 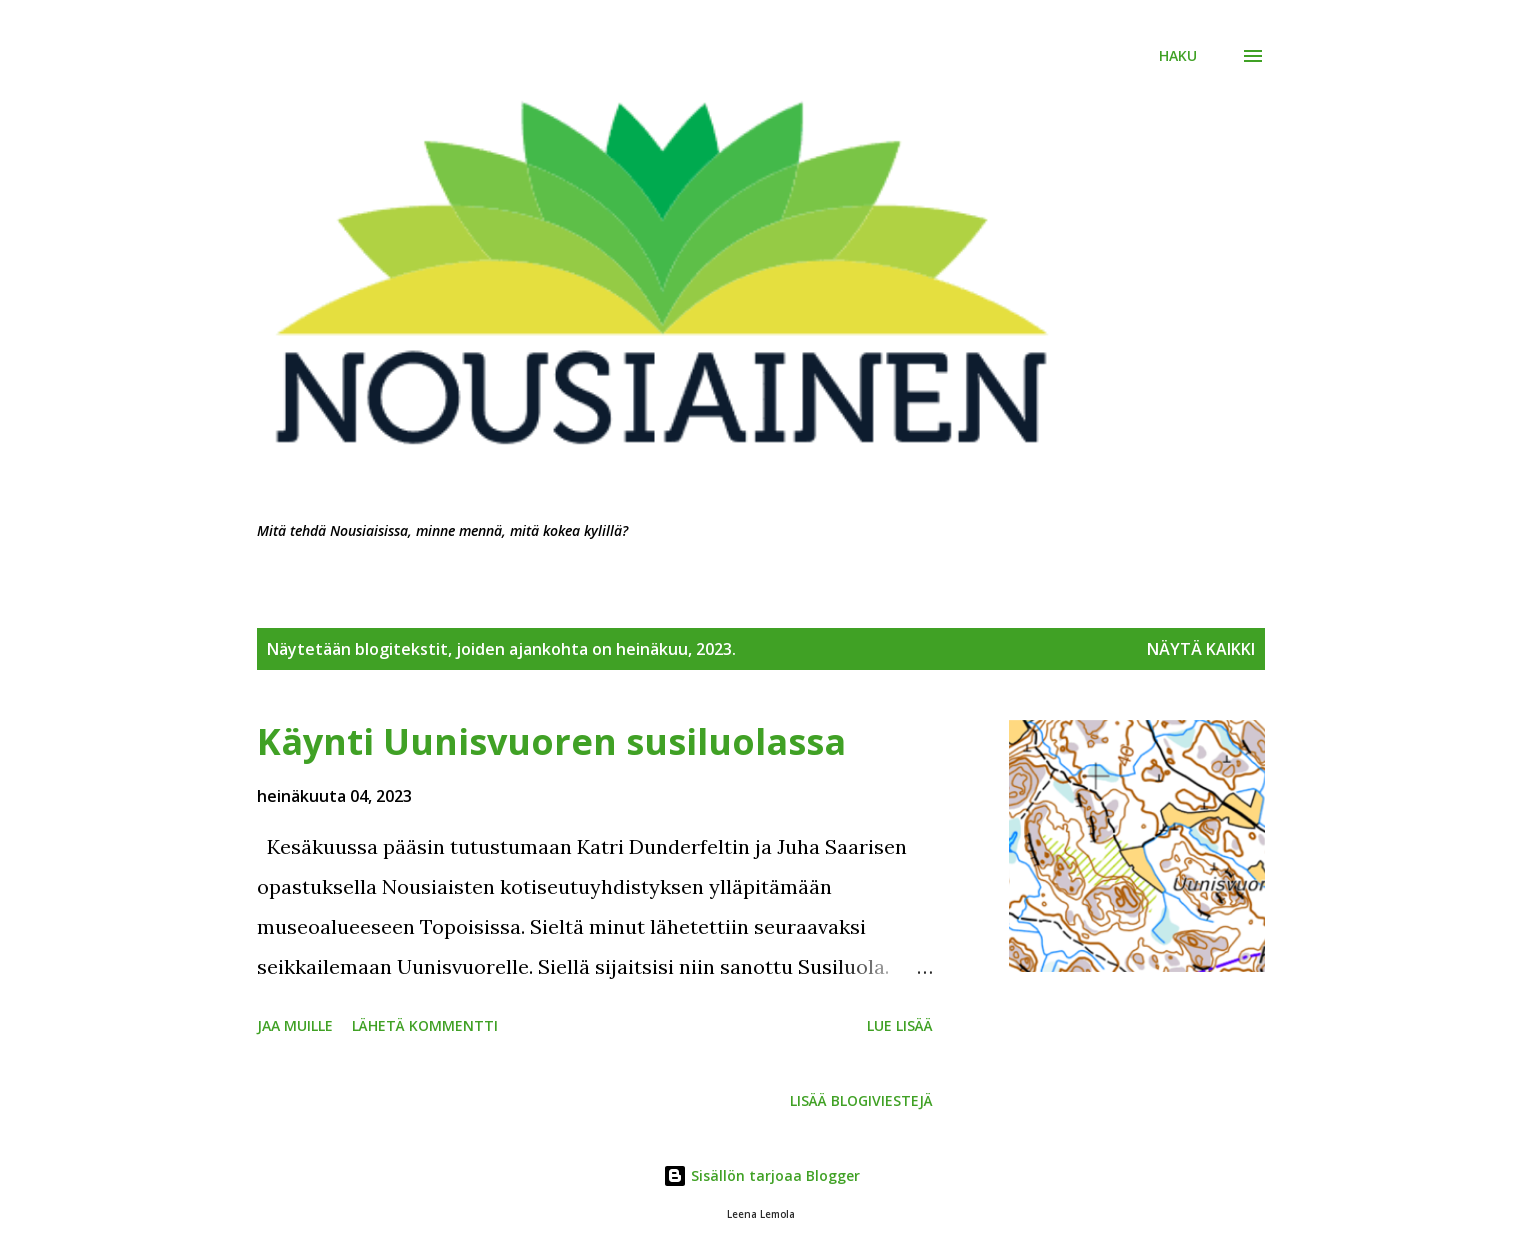 I want to click on Sisällön tarjoaa Blogger, so click(x=761, y=1175).